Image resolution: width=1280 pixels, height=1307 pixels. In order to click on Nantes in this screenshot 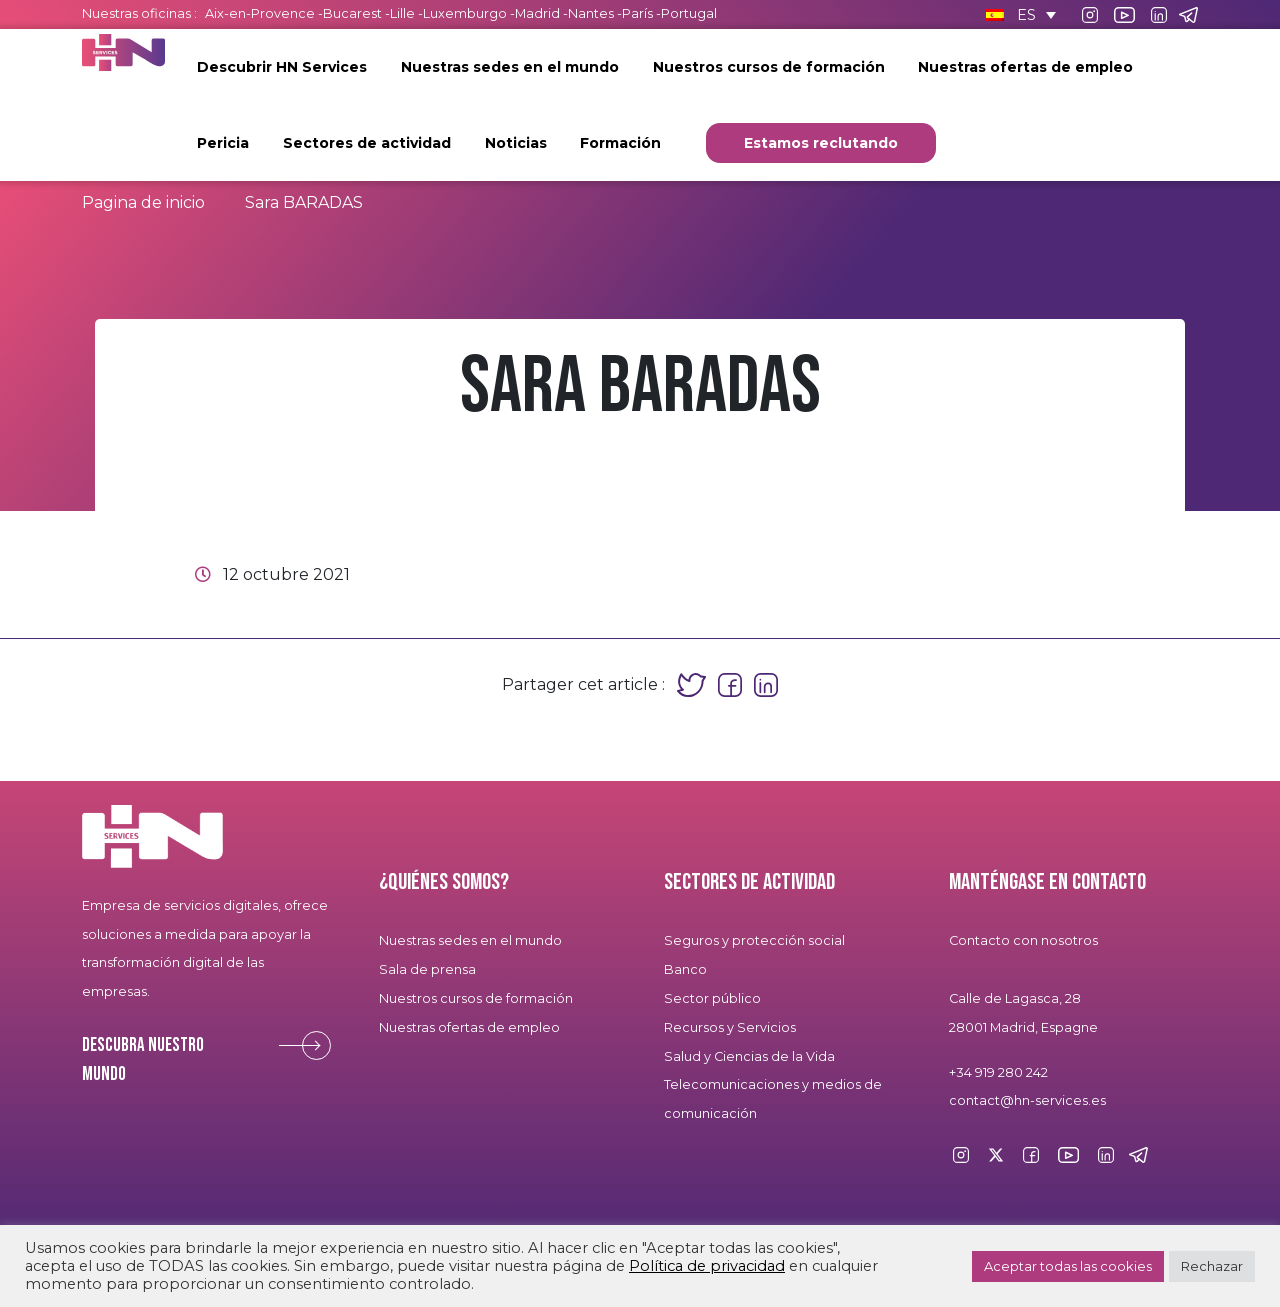, I will do `click(591, 13)`.